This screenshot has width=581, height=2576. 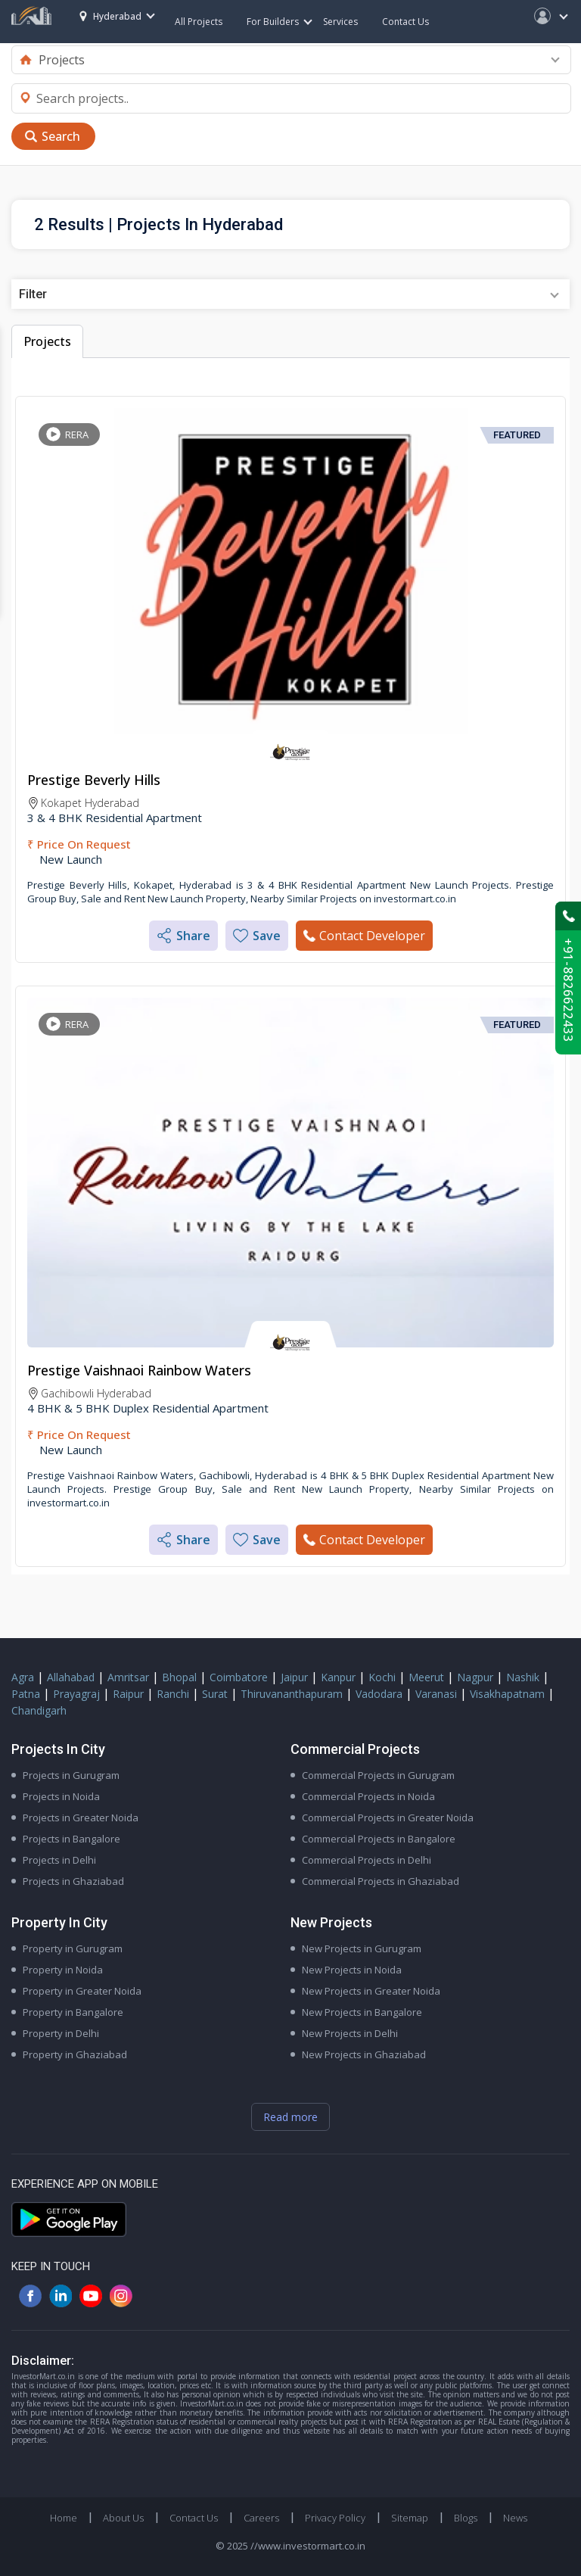 What do you see at coordinates (215, 1694) in the screenshot?
I see `Surat` at bounding box center [215, 1694].